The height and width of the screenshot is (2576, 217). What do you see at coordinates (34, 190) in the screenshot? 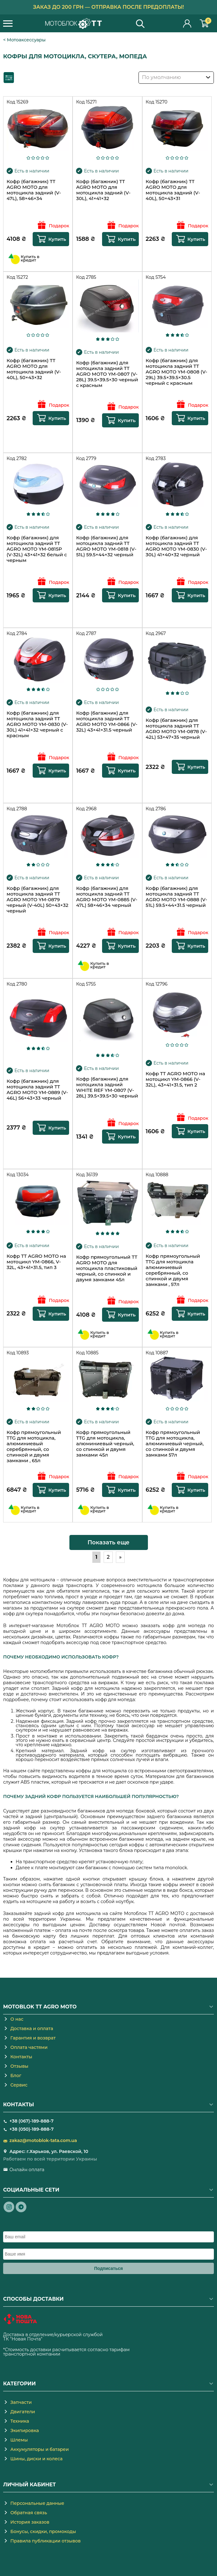
I see `Кофр (багажник) TT AGRO MOTO для мотоцикла задний (V- 47L), 58×46×34` at bounding box center [34, 190].